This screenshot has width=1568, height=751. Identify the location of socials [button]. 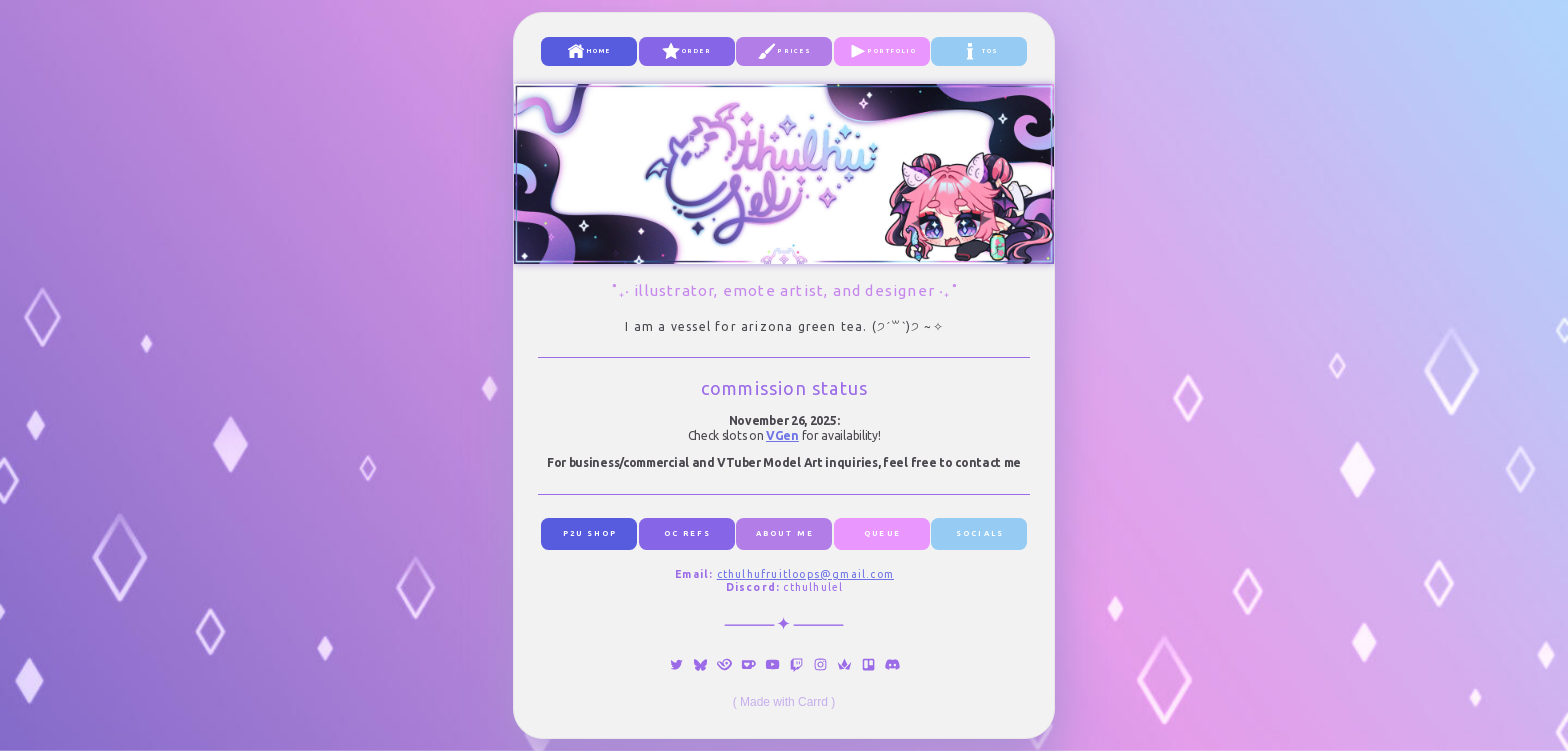
(980, 533).